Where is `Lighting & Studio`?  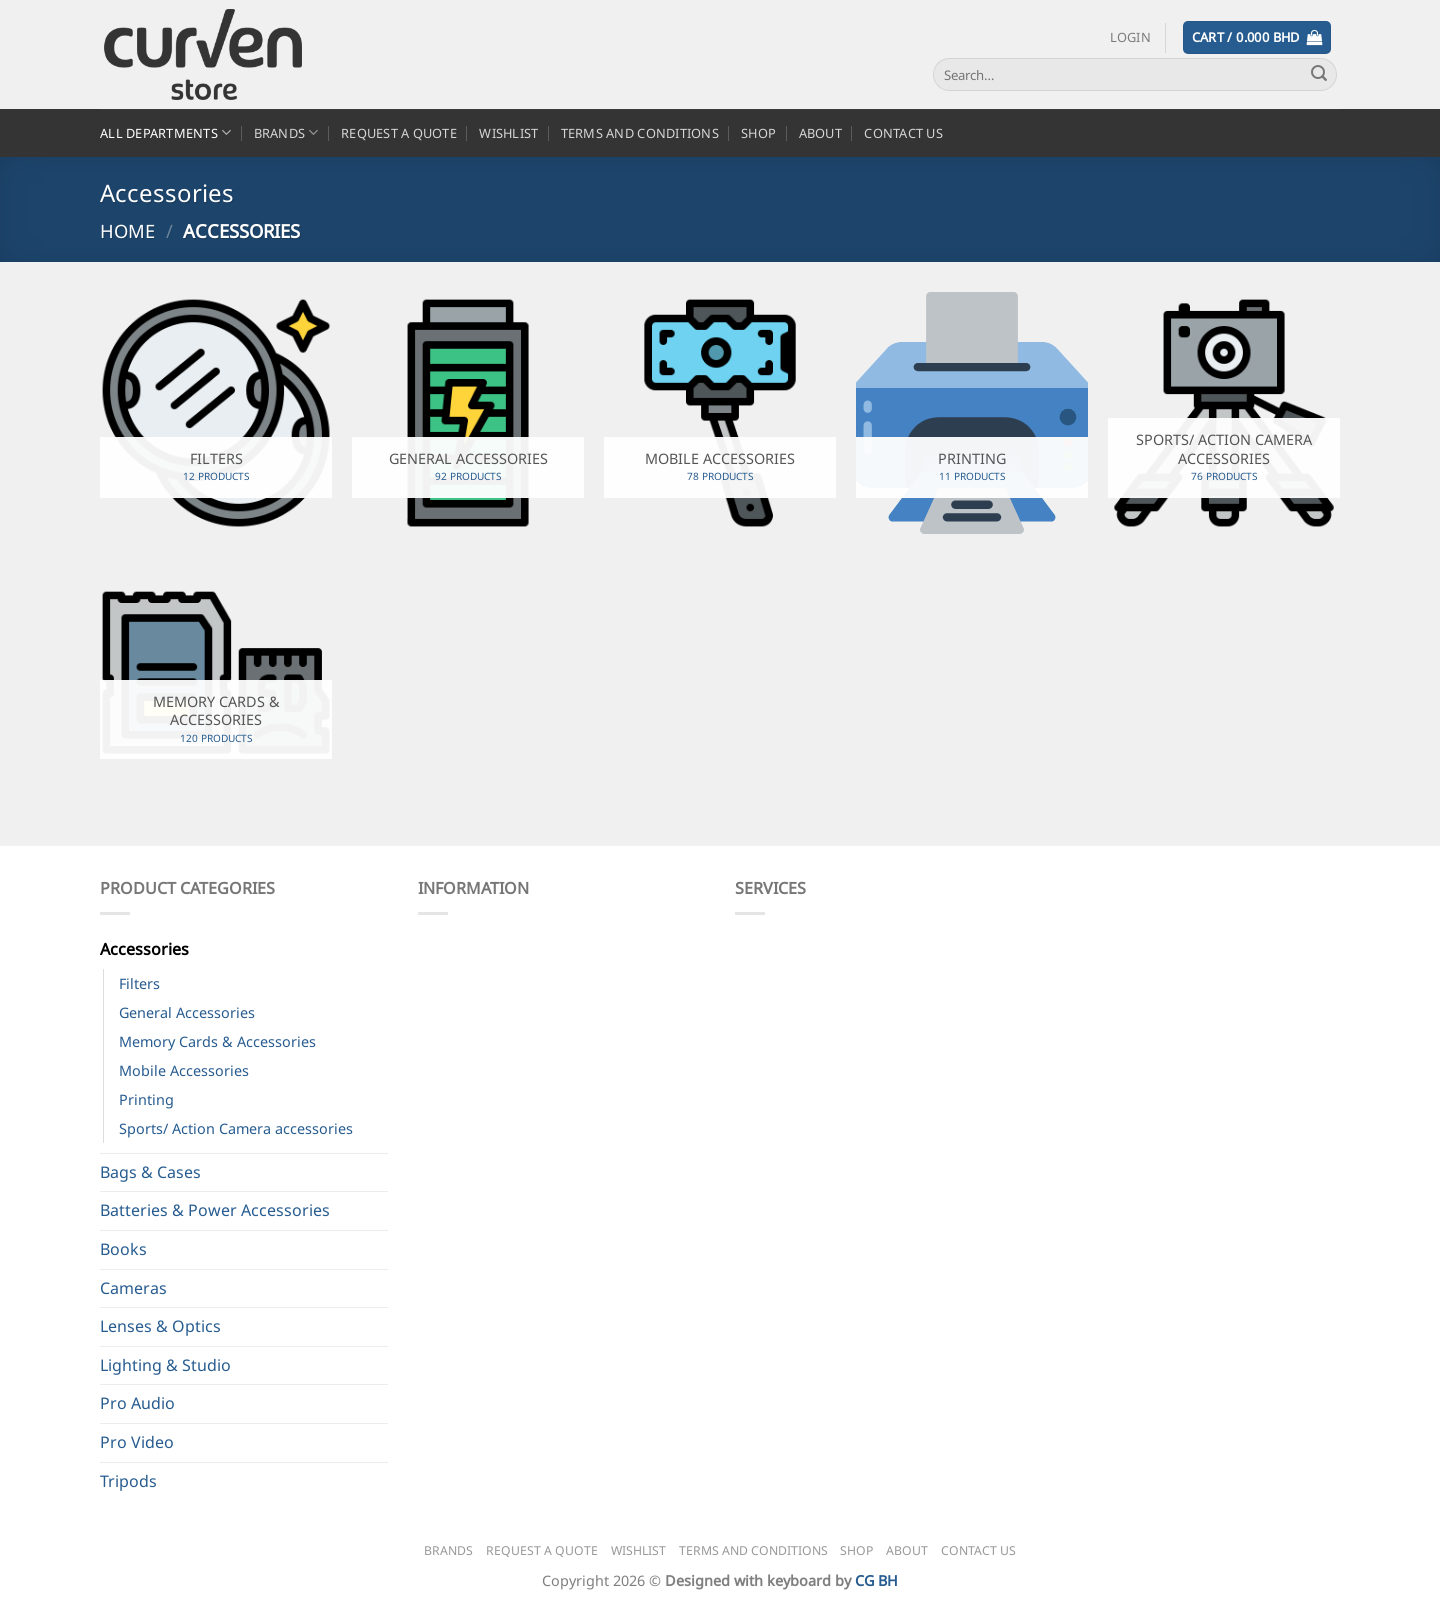 Lighting & Studio is located at coordinates (165, 1365).